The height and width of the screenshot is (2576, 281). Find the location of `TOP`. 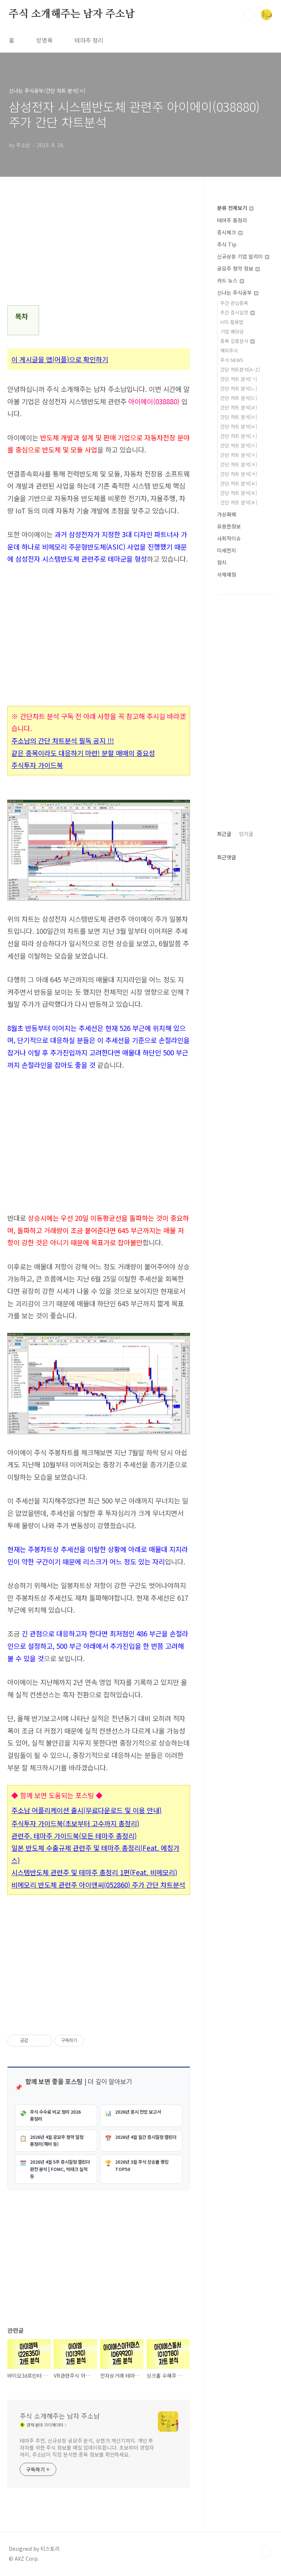

TOP is located at coordinates (266, 2551).